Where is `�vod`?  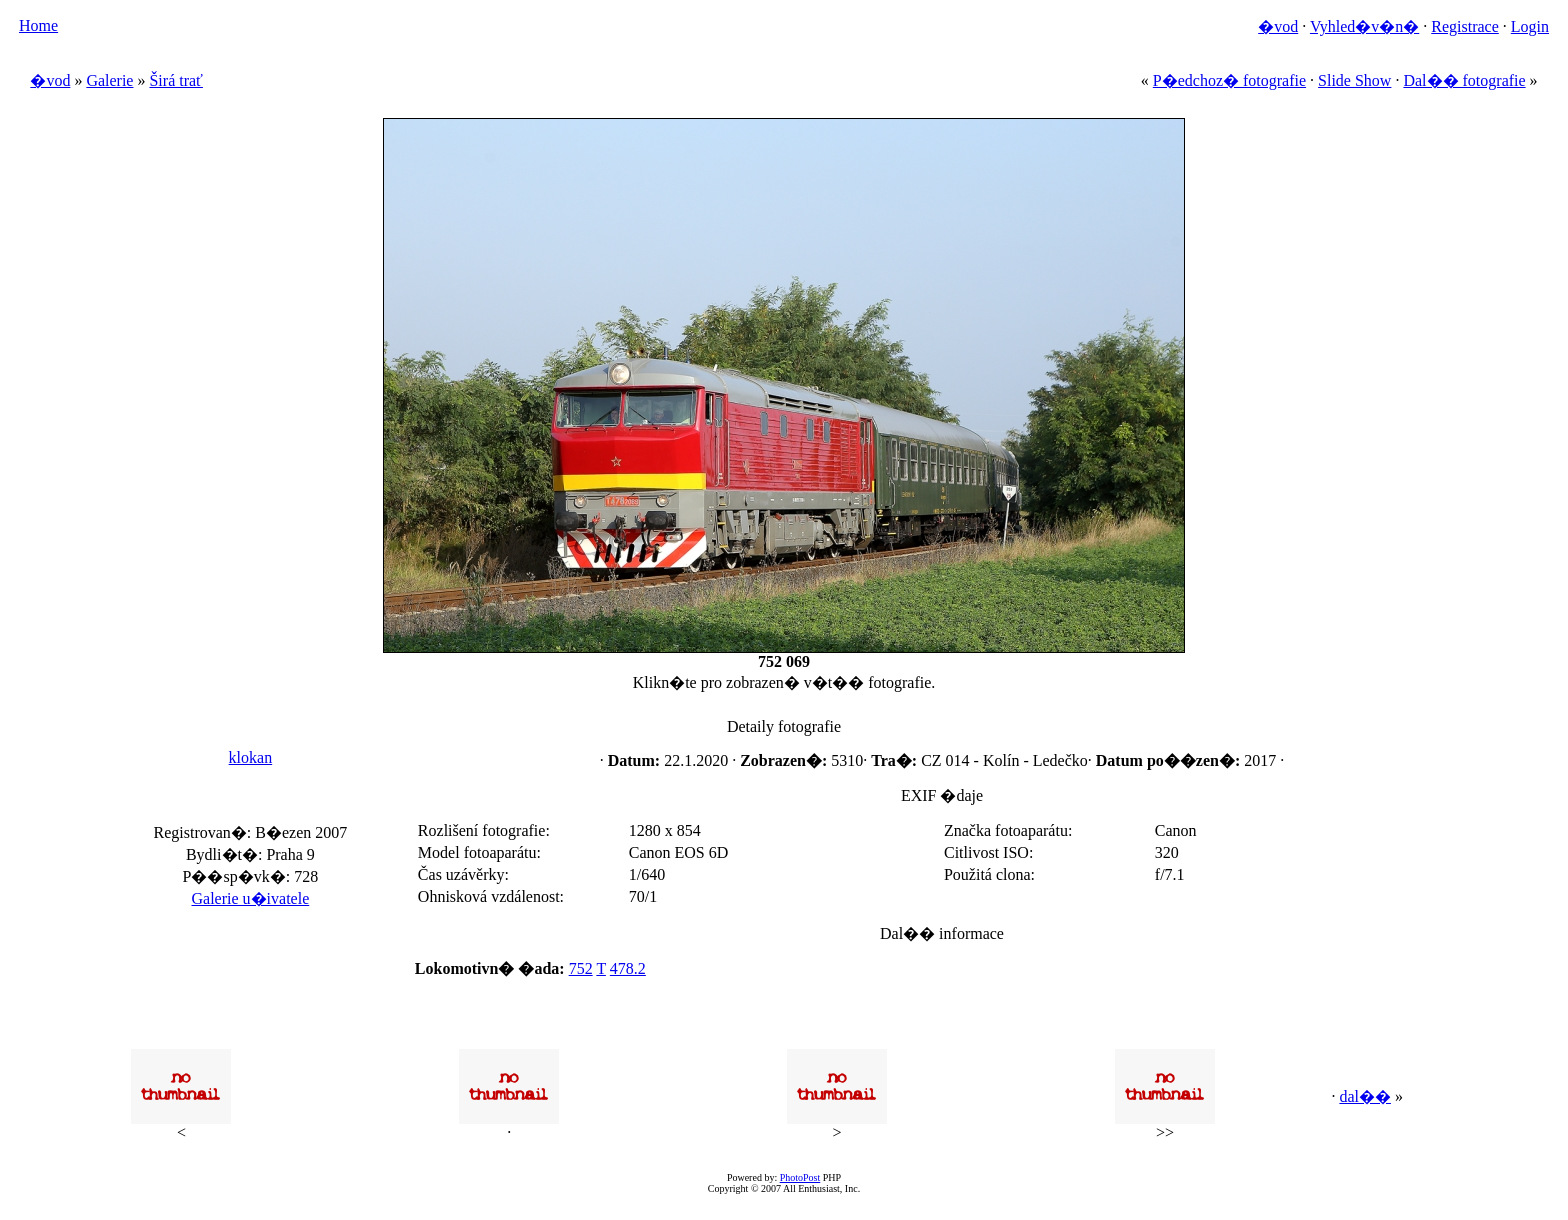 �vod is located at coordinates (1278, 26).